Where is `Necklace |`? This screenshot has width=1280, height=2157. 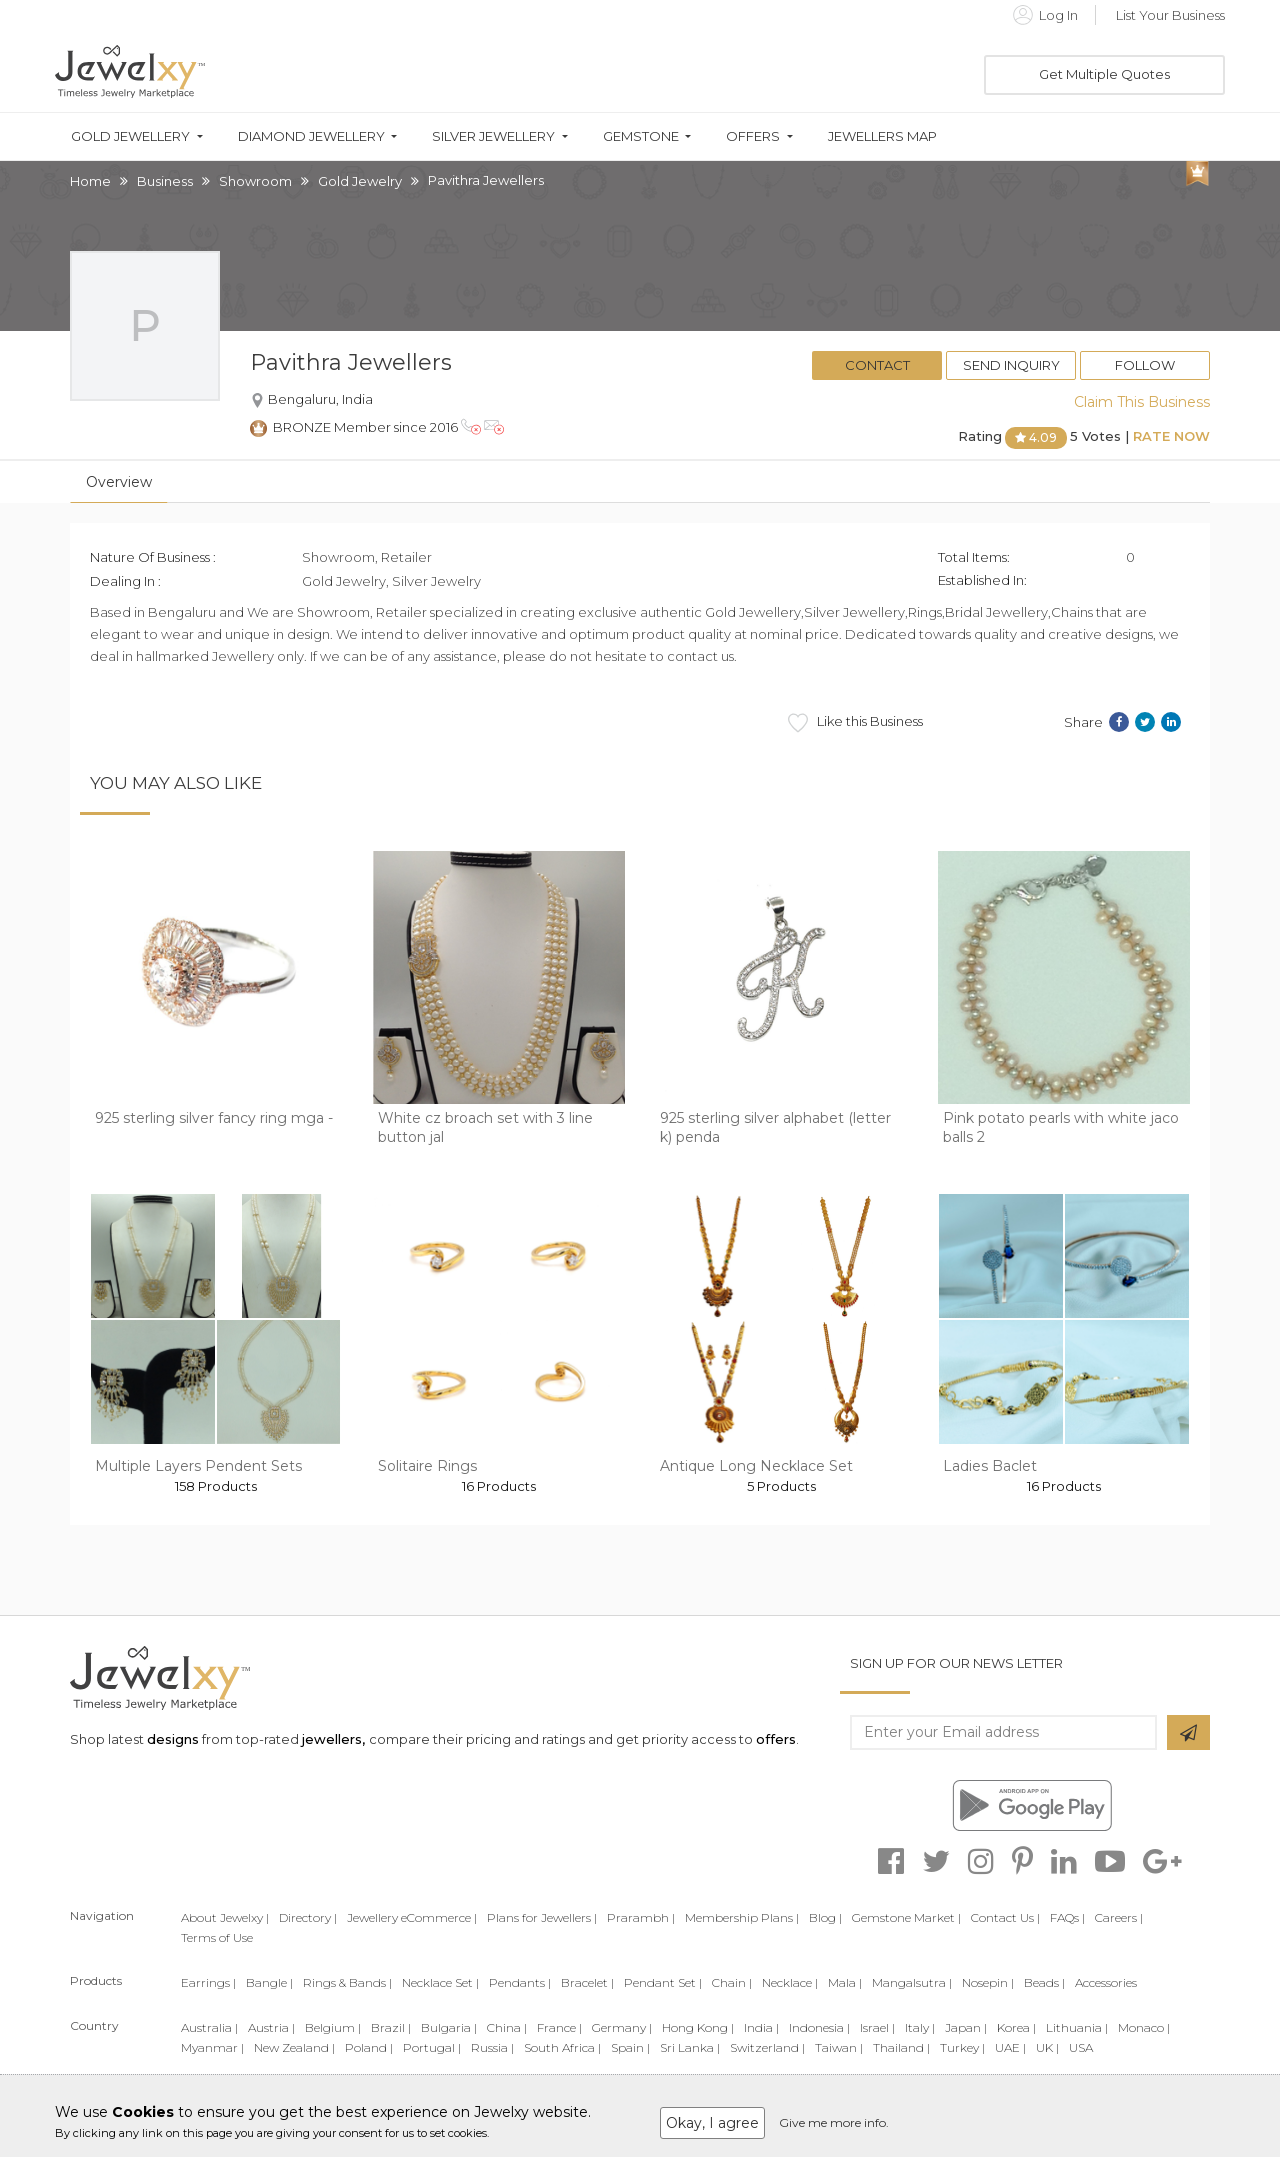 Necklace | is located at coordinates (790, 1982).